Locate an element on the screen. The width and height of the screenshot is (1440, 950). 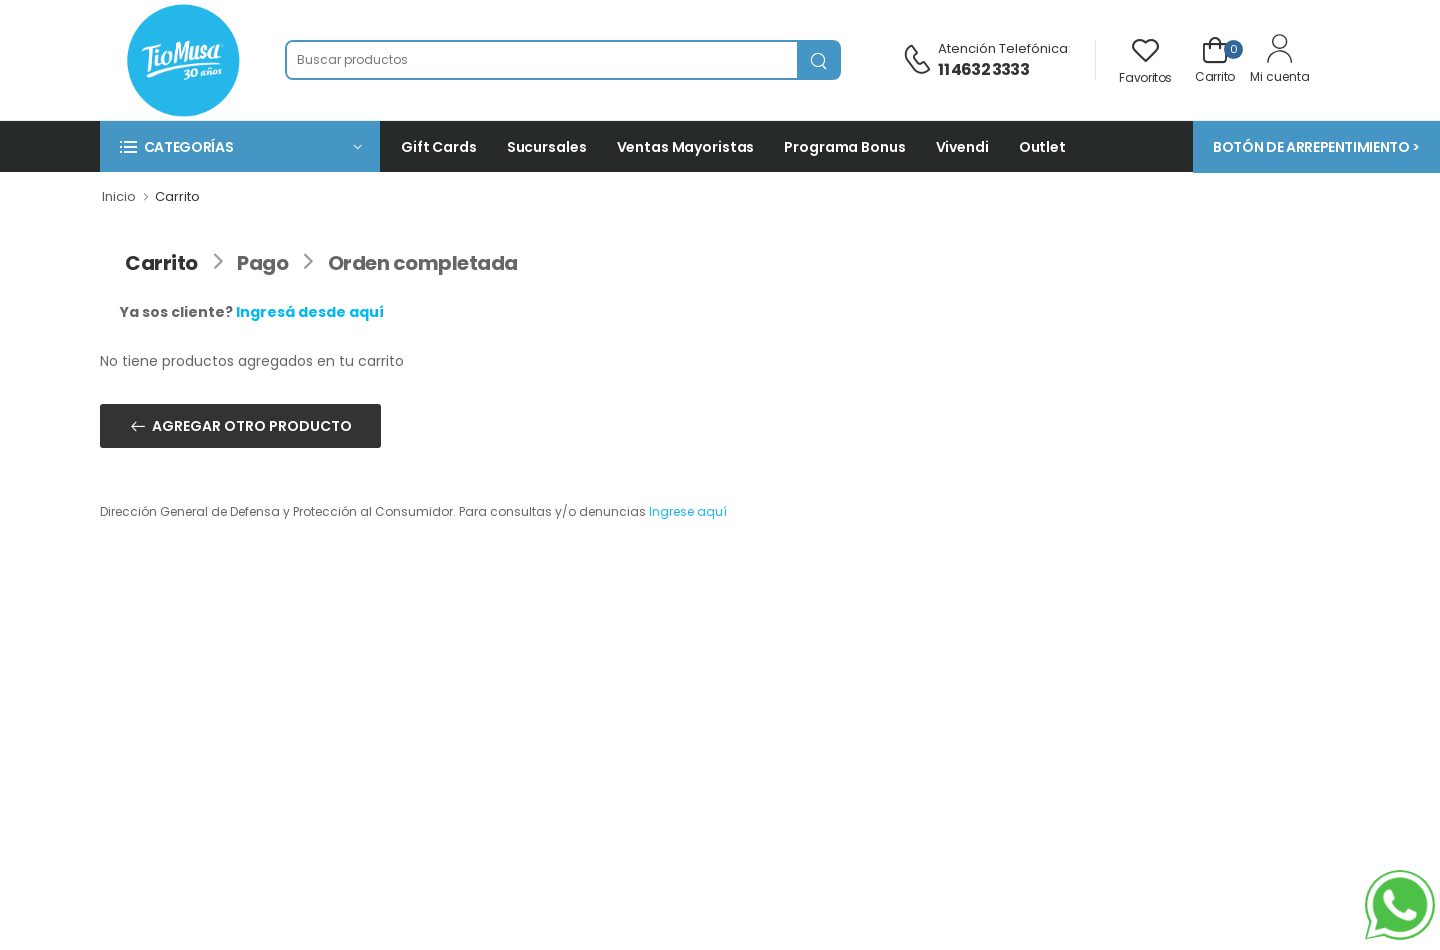
11 4632 3333 is located at coordinates (983, 69).